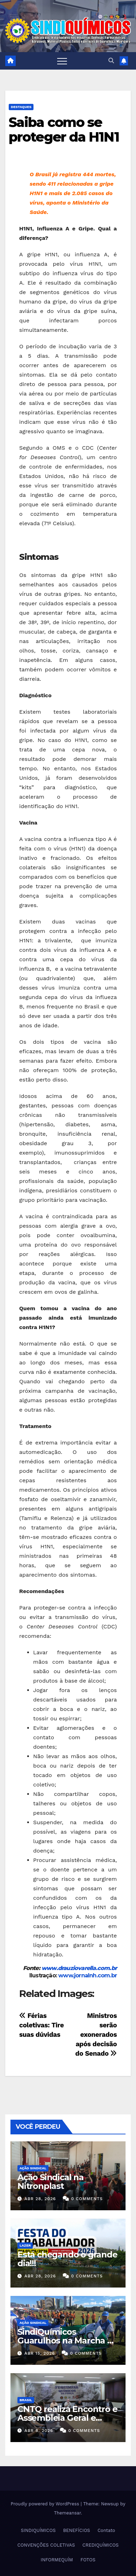  What do you see at coordinates (67, 2258) in the screenshot?
I see `Está chegando o grande dia!!!` at bounding box center [67, 2258].